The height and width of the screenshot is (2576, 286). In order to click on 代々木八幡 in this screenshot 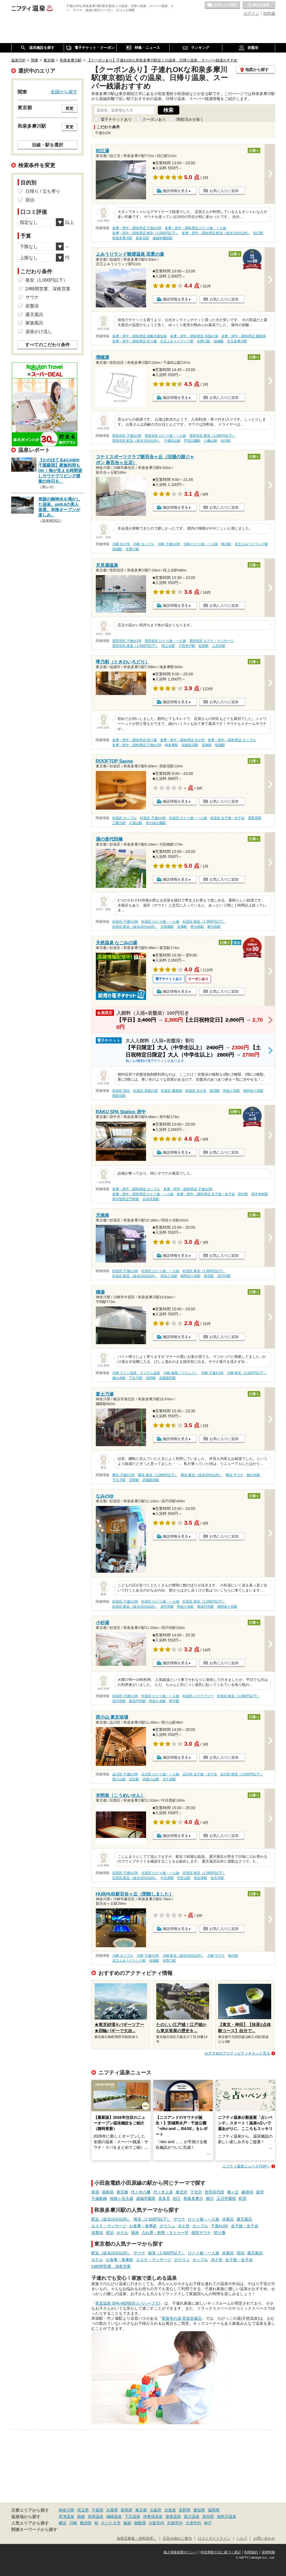, I will do `click(141, 2192)`.